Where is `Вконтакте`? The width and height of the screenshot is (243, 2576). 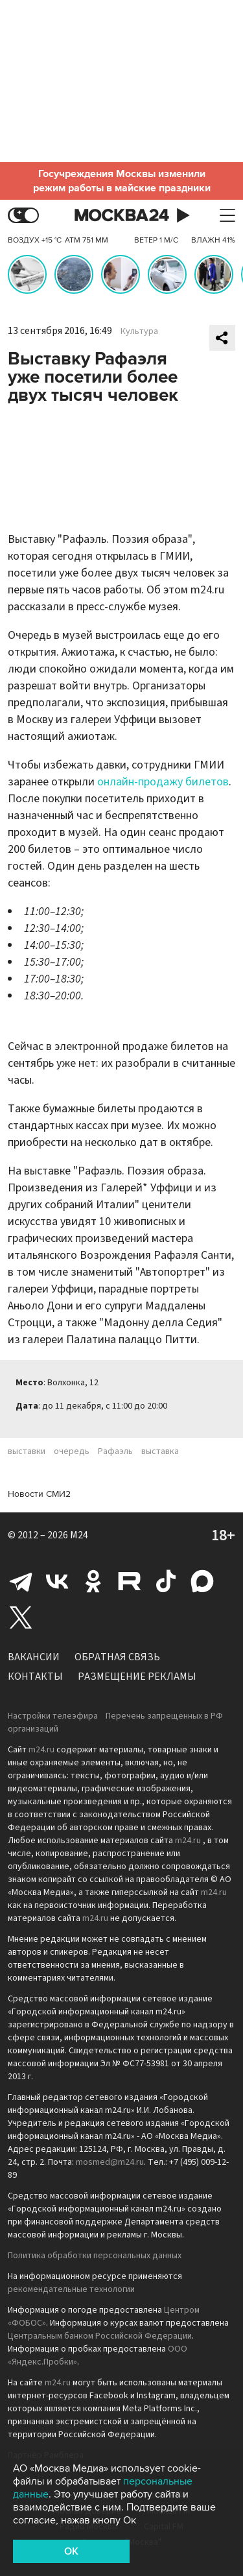
Вконтакте is located at coordinates (57, 1581).